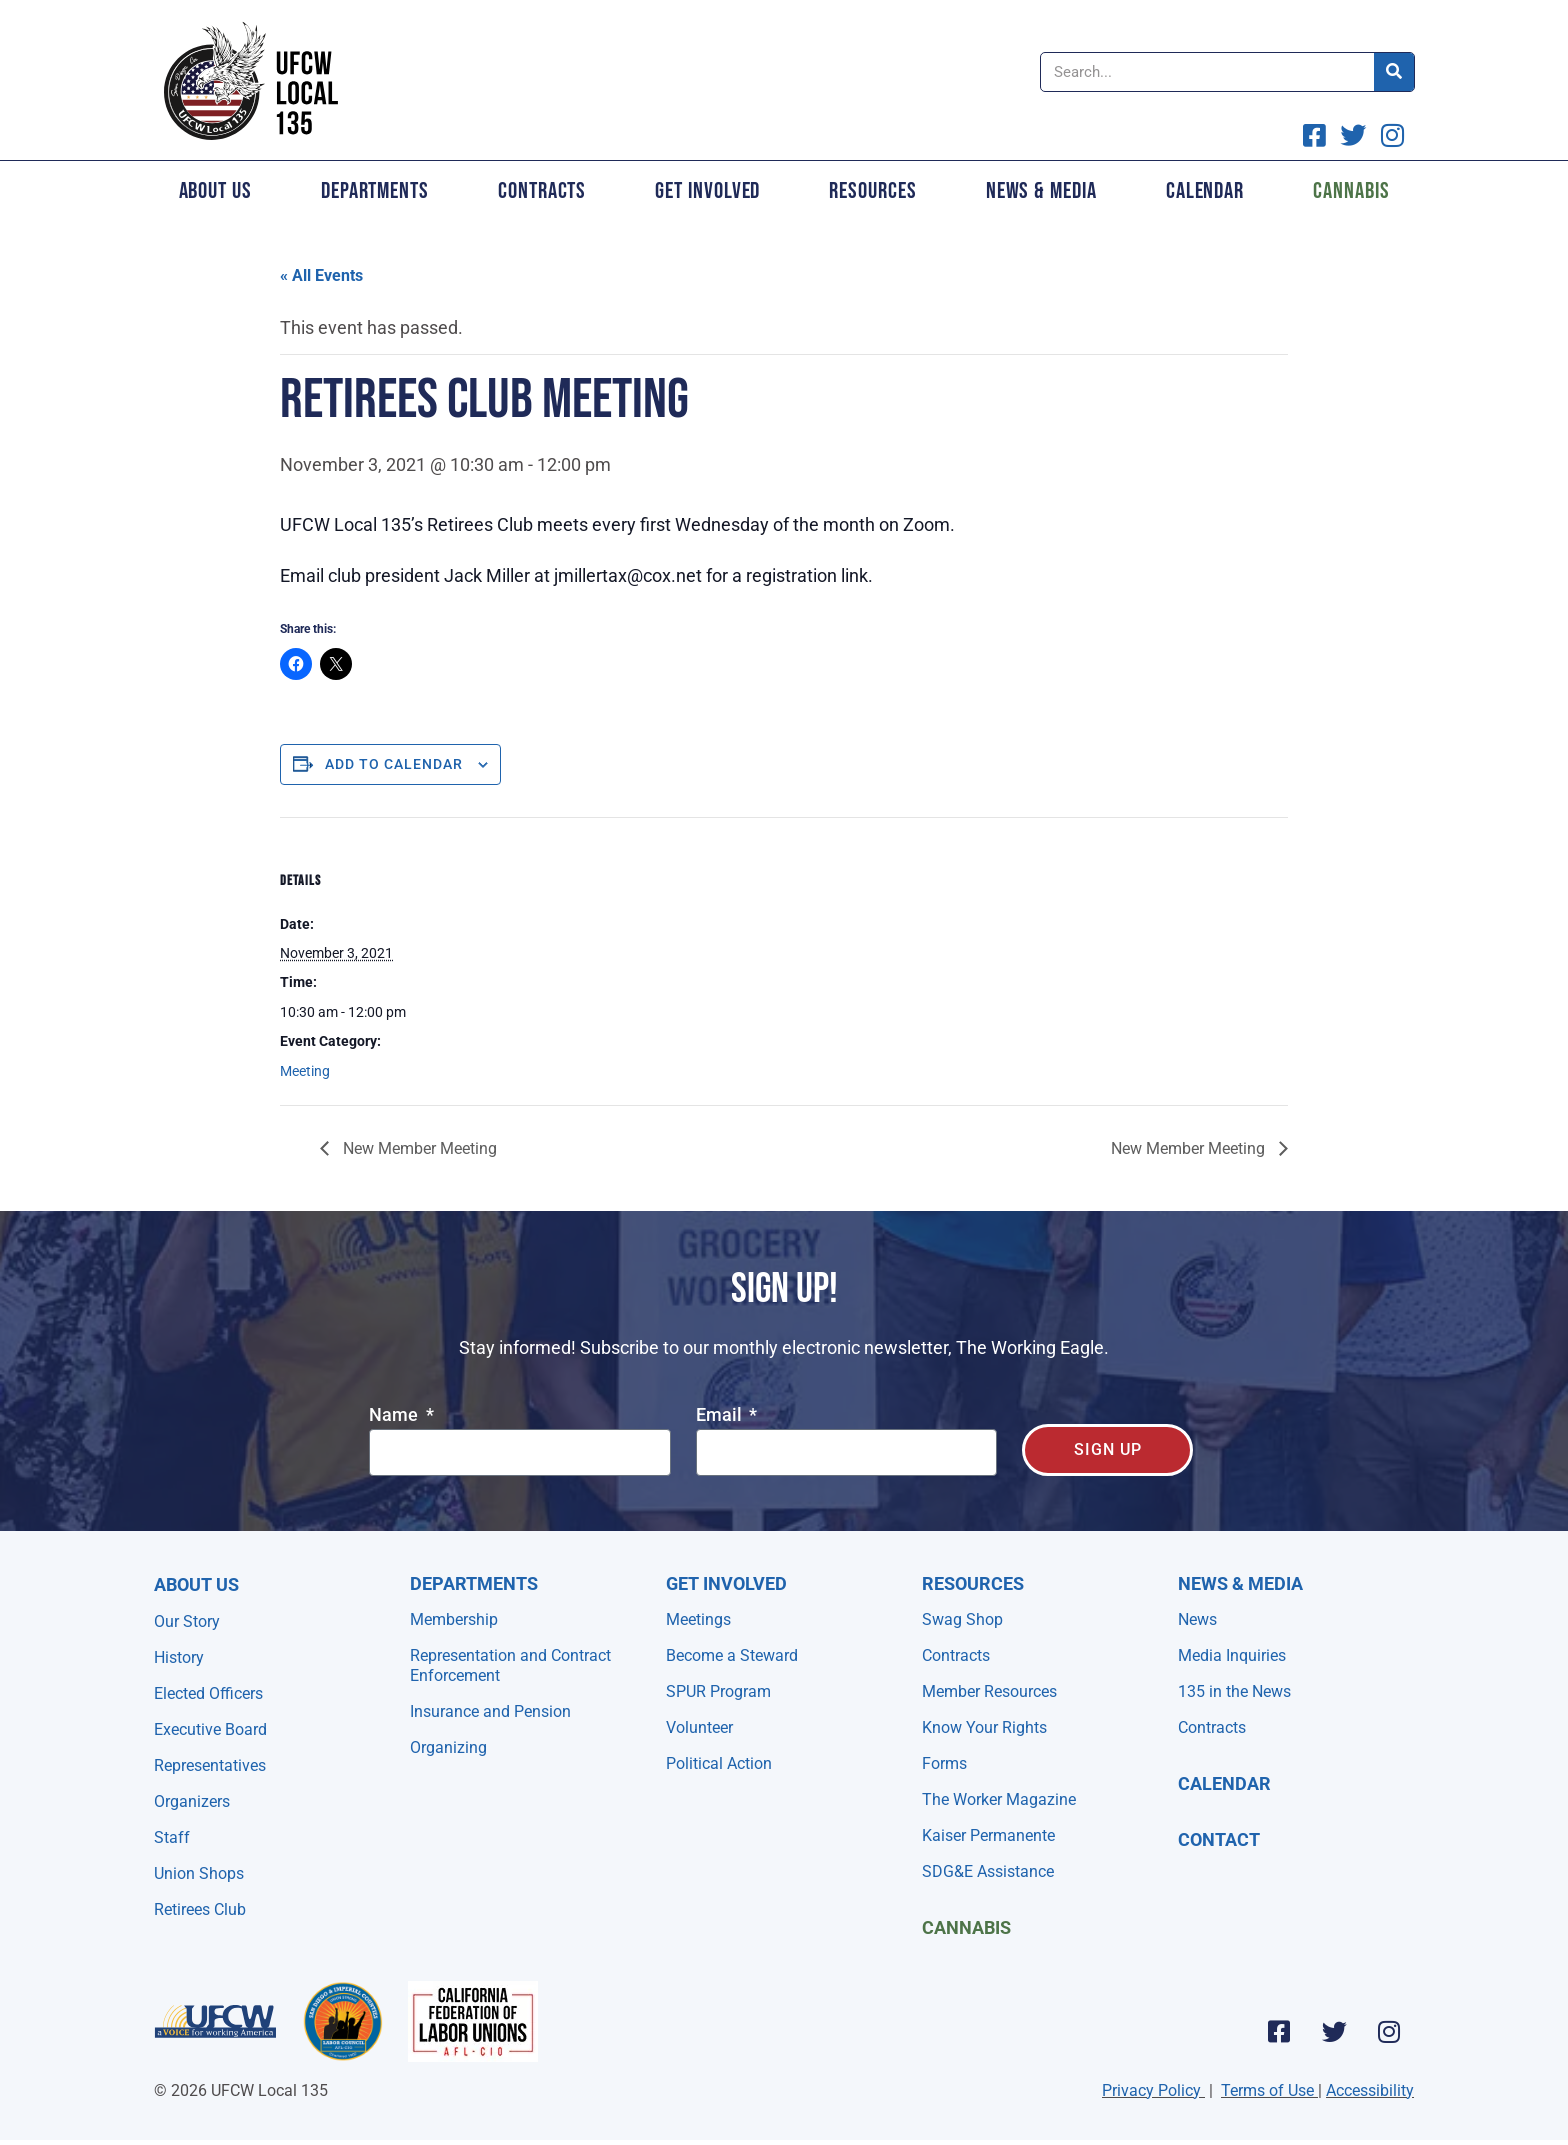 This screenshot has height=2145, width=1568. Describe the element at coordinates (1197, 1619) in the screenshot. I see `News` at that location.